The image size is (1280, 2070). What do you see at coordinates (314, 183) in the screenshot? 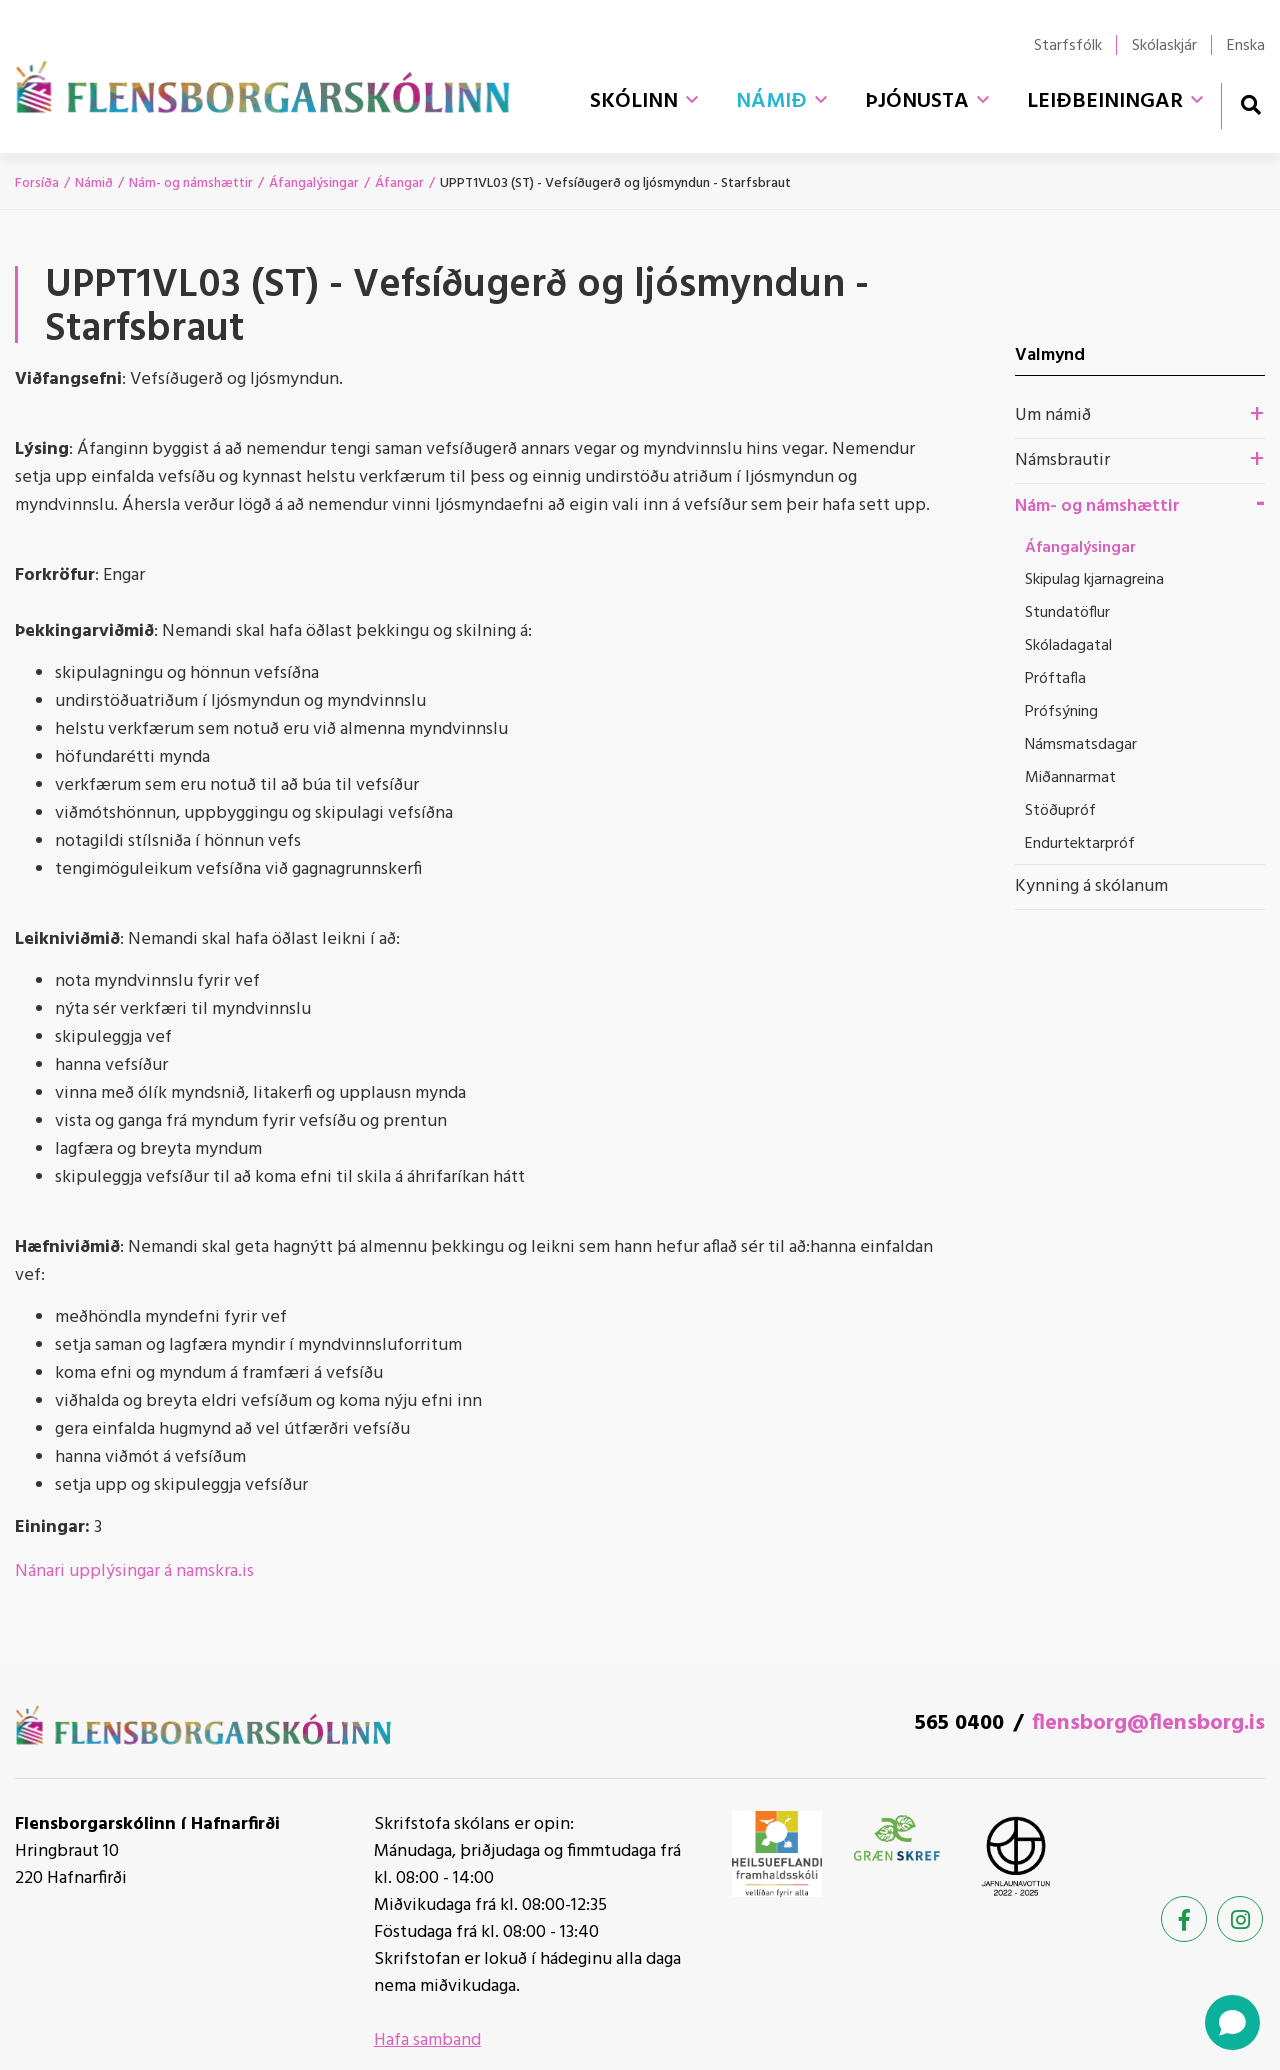
I see `Áfangalýsingar` at bounding box center [314, 183].